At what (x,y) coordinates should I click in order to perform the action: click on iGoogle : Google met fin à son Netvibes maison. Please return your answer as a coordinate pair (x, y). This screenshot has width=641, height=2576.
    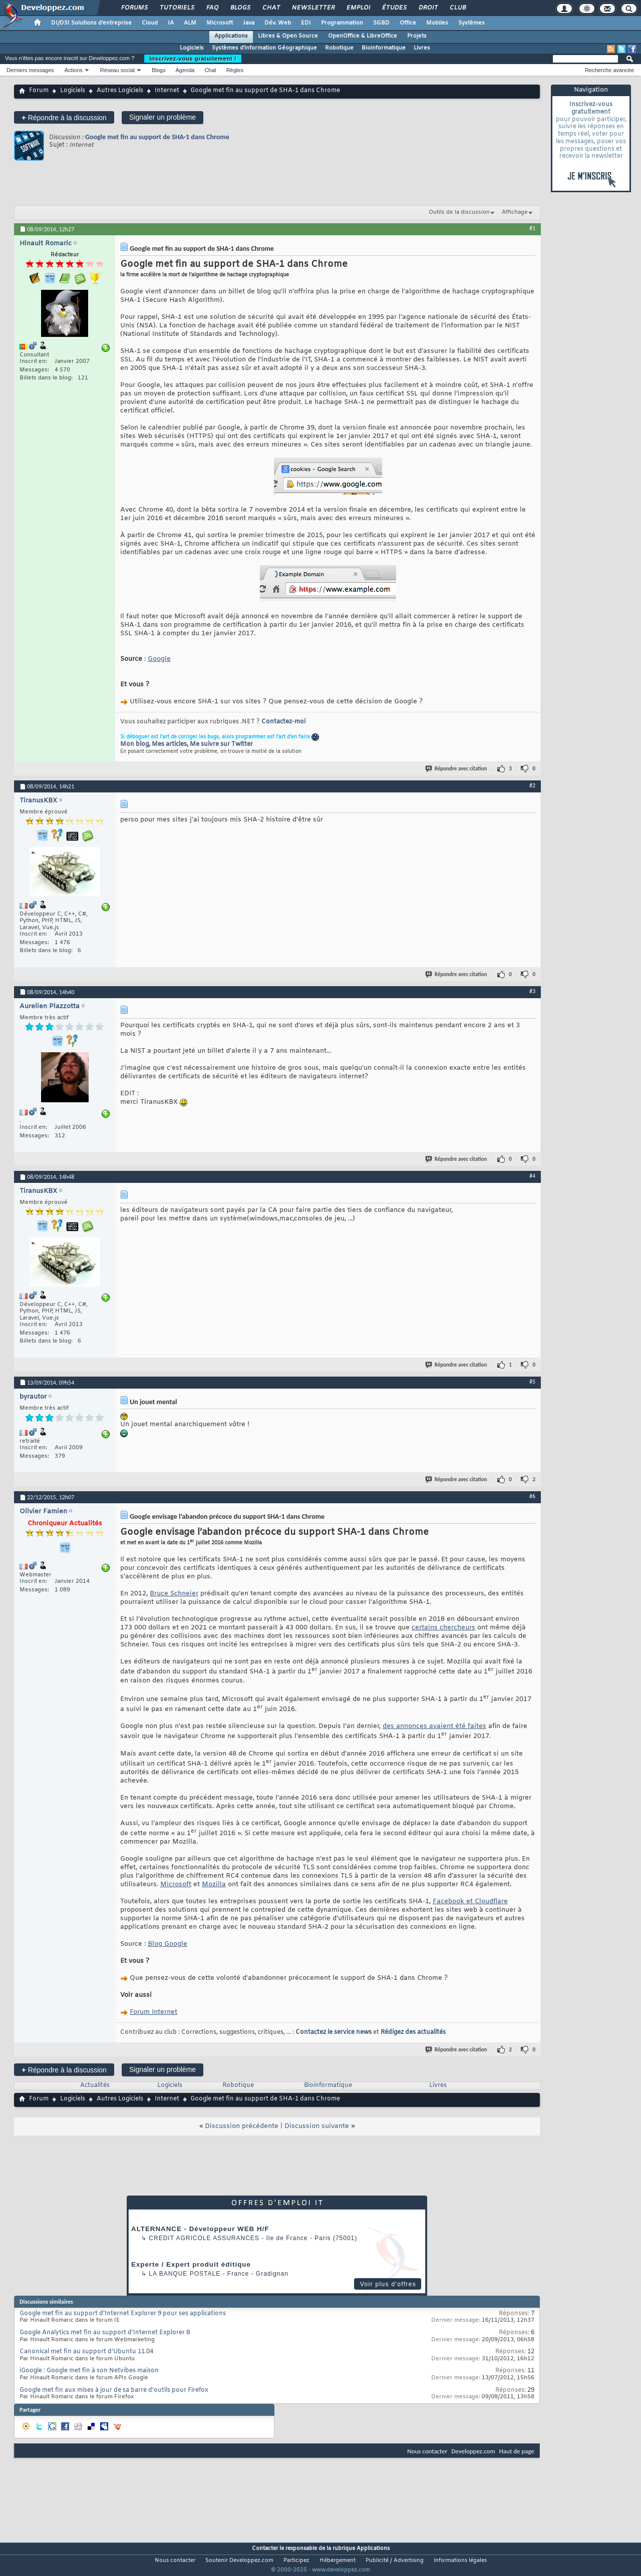
    Looking at the image, I should click on (89, 2371).